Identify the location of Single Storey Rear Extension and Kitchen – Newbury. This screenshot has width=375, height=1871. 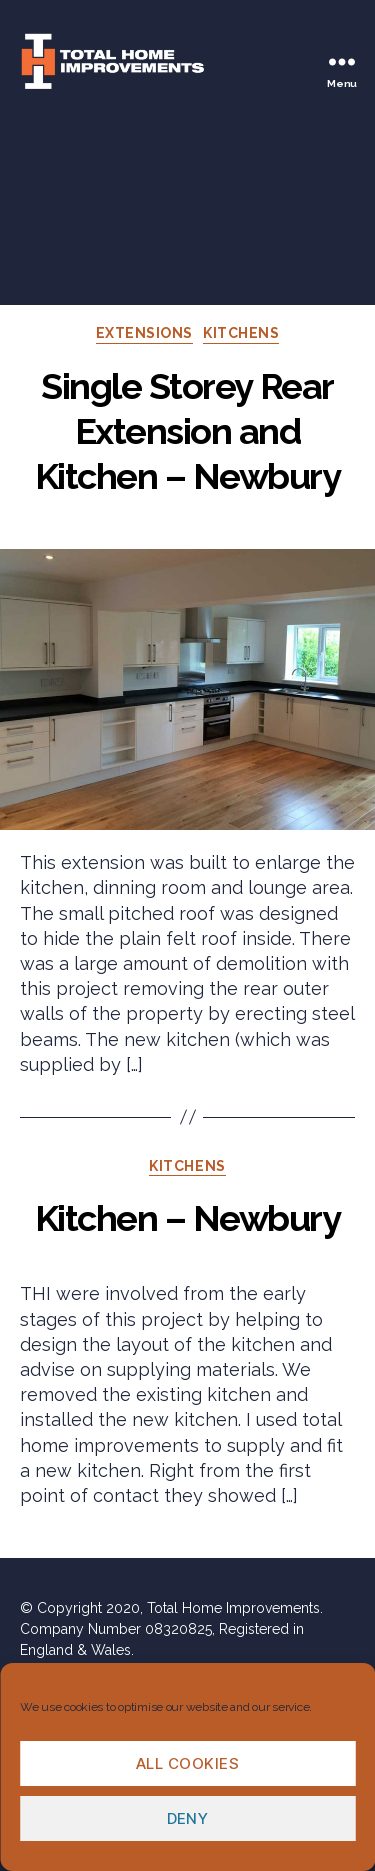
(188, 431).